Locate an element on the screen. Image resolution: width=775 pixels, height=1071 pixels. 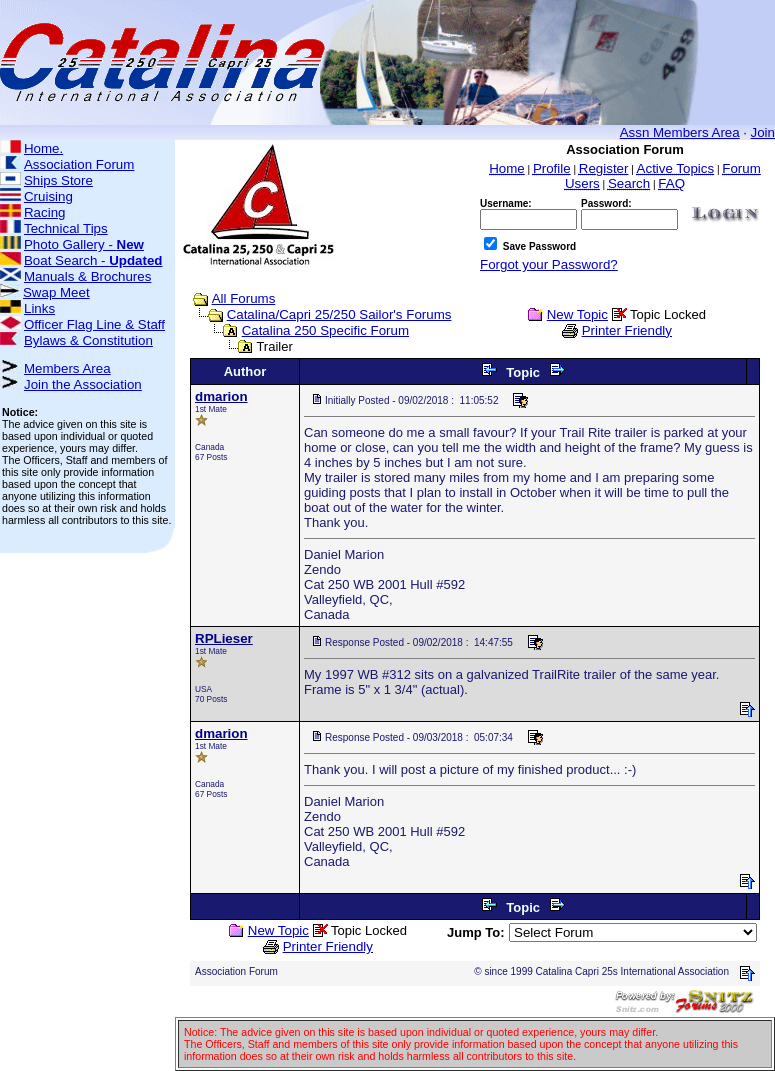
Links is located at coordinates (39, 308).